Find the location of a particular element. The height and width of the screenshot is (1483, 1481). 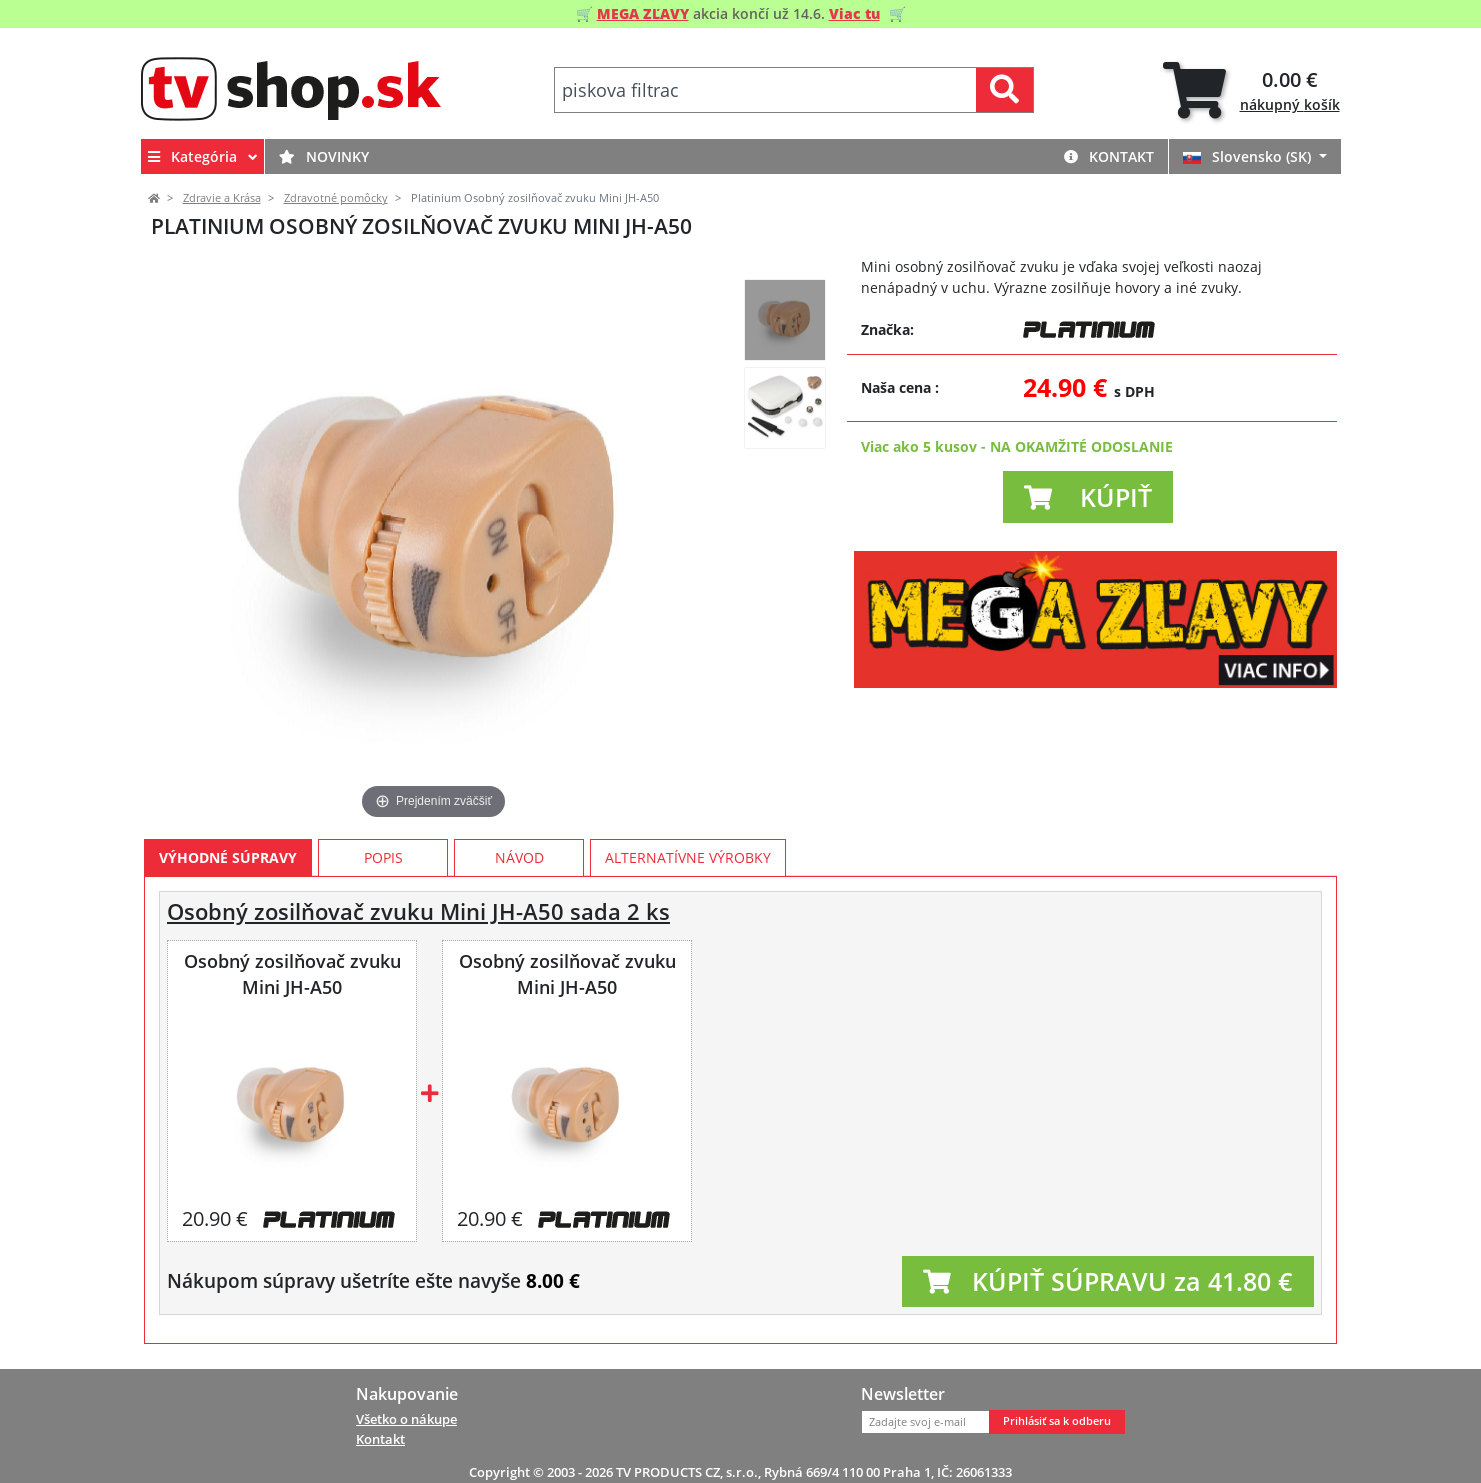

Osobný zosilňovač zvuku Mini JH-A50 sada 2 ks is located at coordinates (418, 911).